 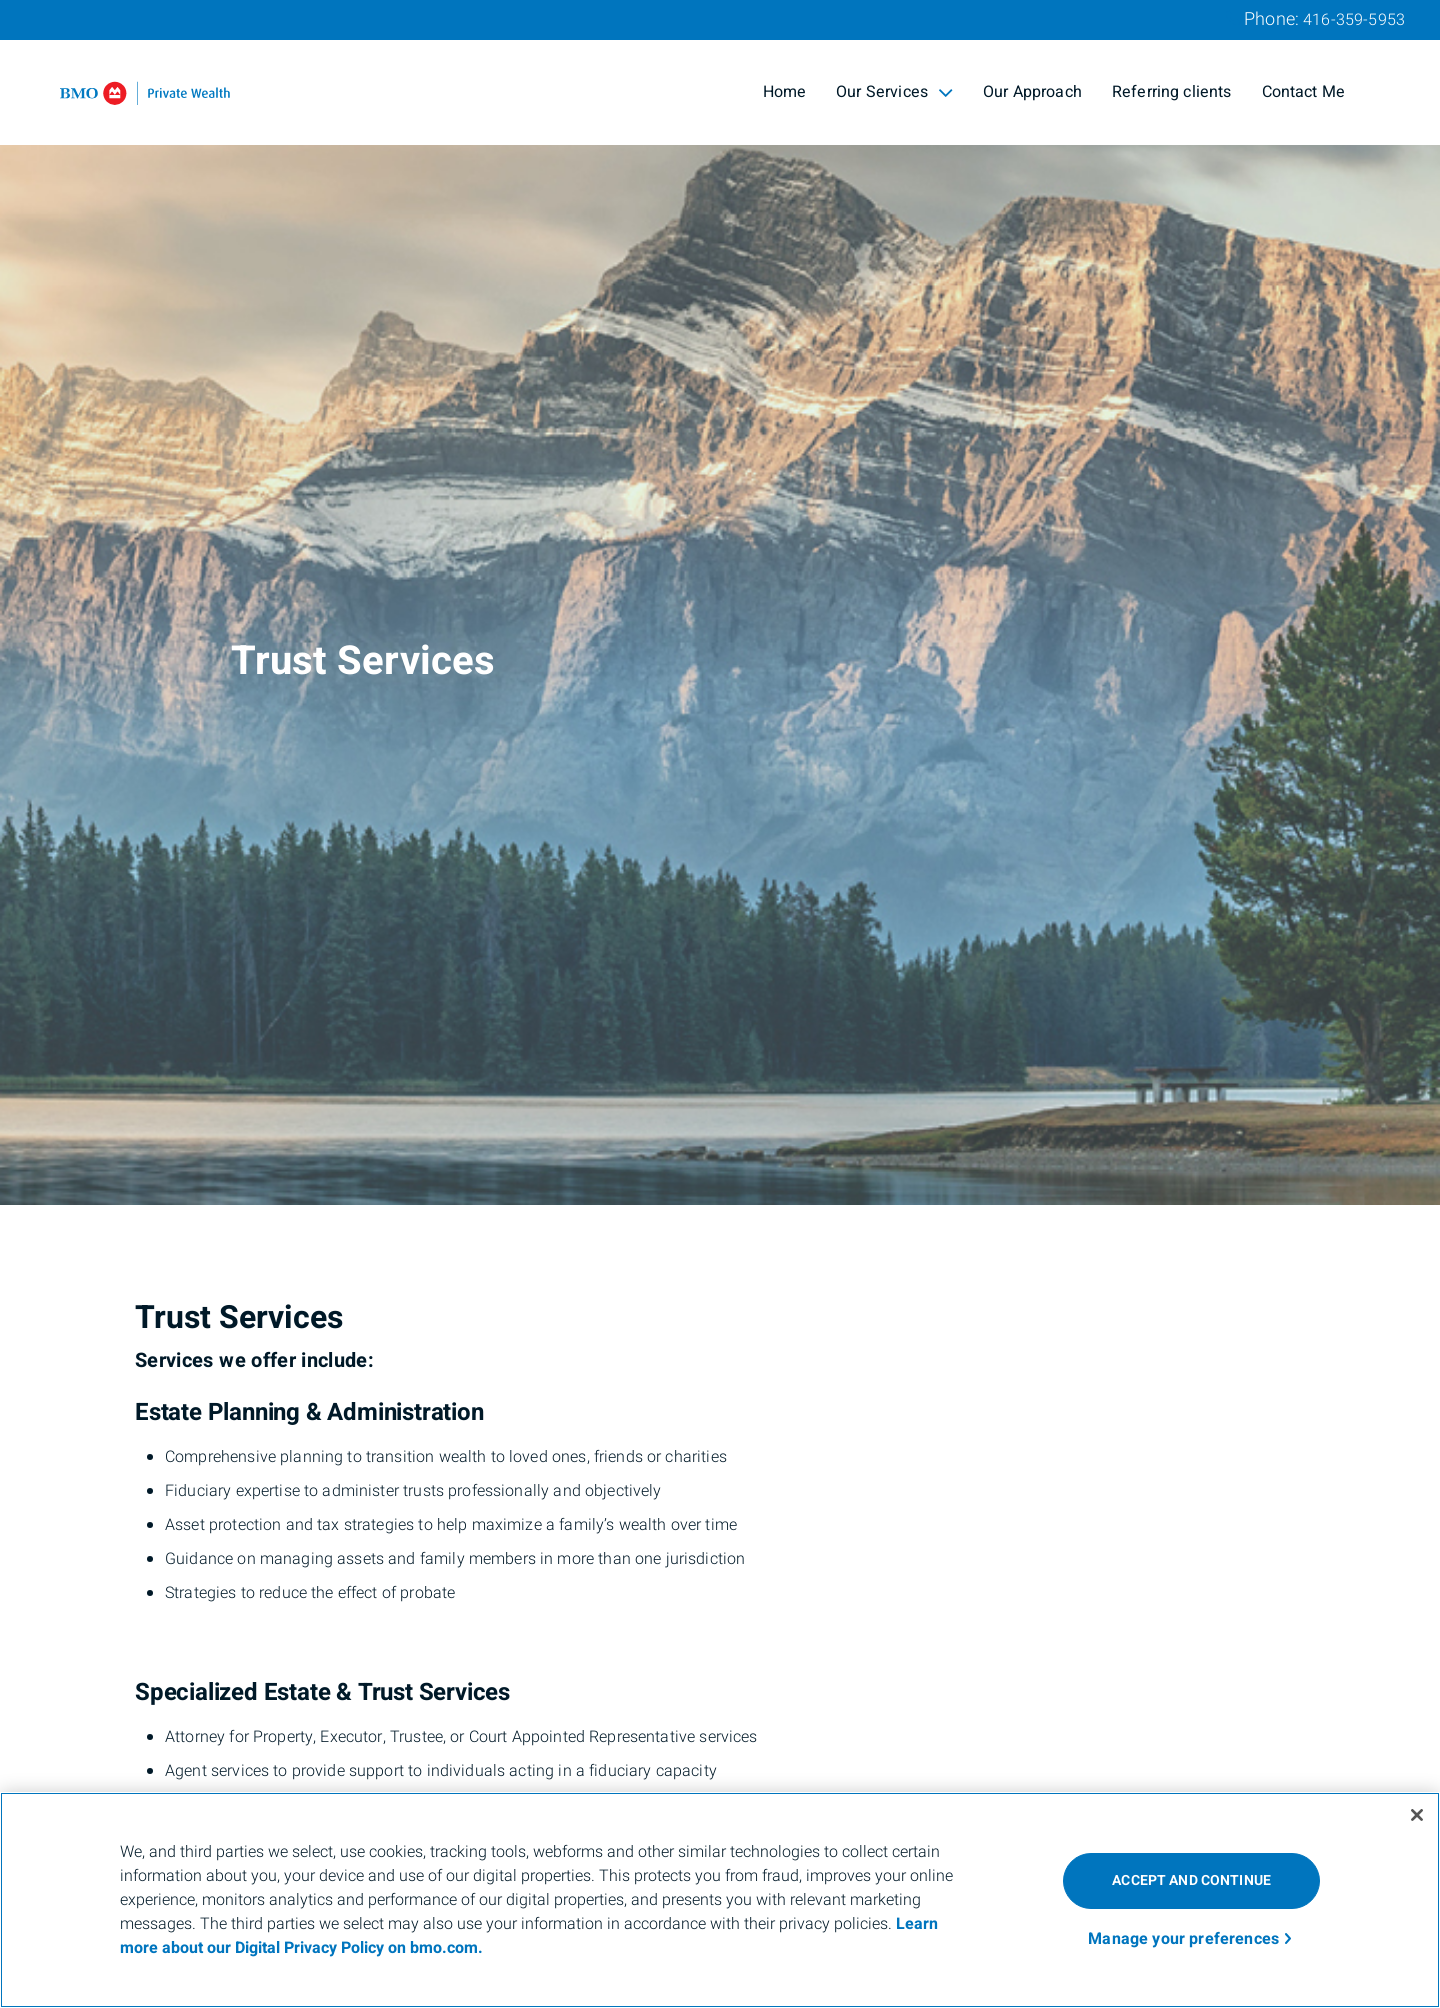 What do you see at coordinates (720, 602) in the screenshot?
I see `[img]` at bounding box center [720, 602].